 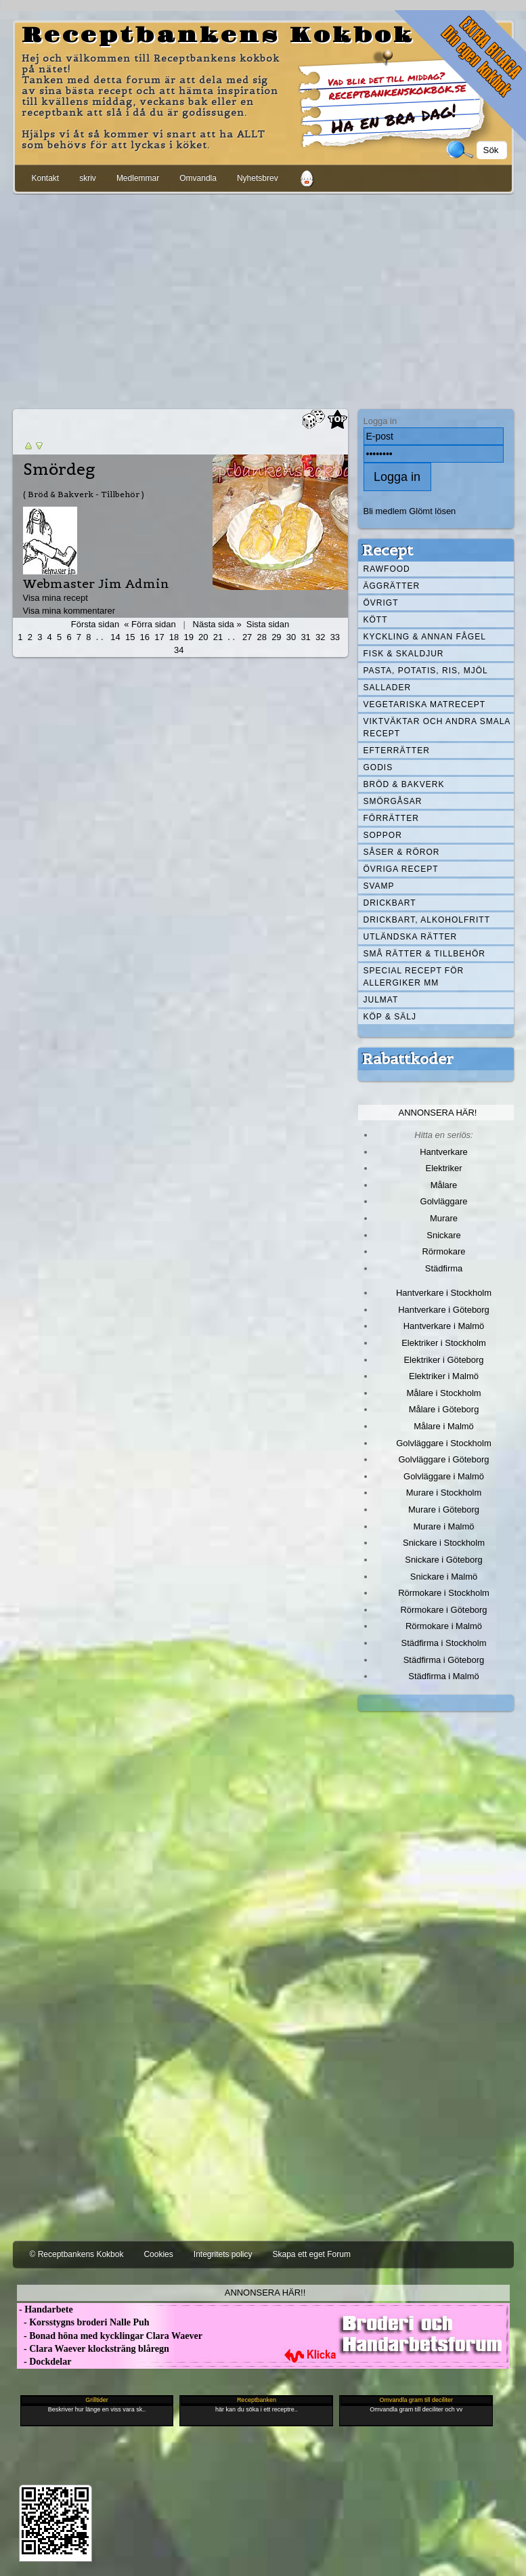 What do you see at coordinates (444, 1201) in the screenshot?
I see `Golvläggare` at bounding box center [444, 1201].